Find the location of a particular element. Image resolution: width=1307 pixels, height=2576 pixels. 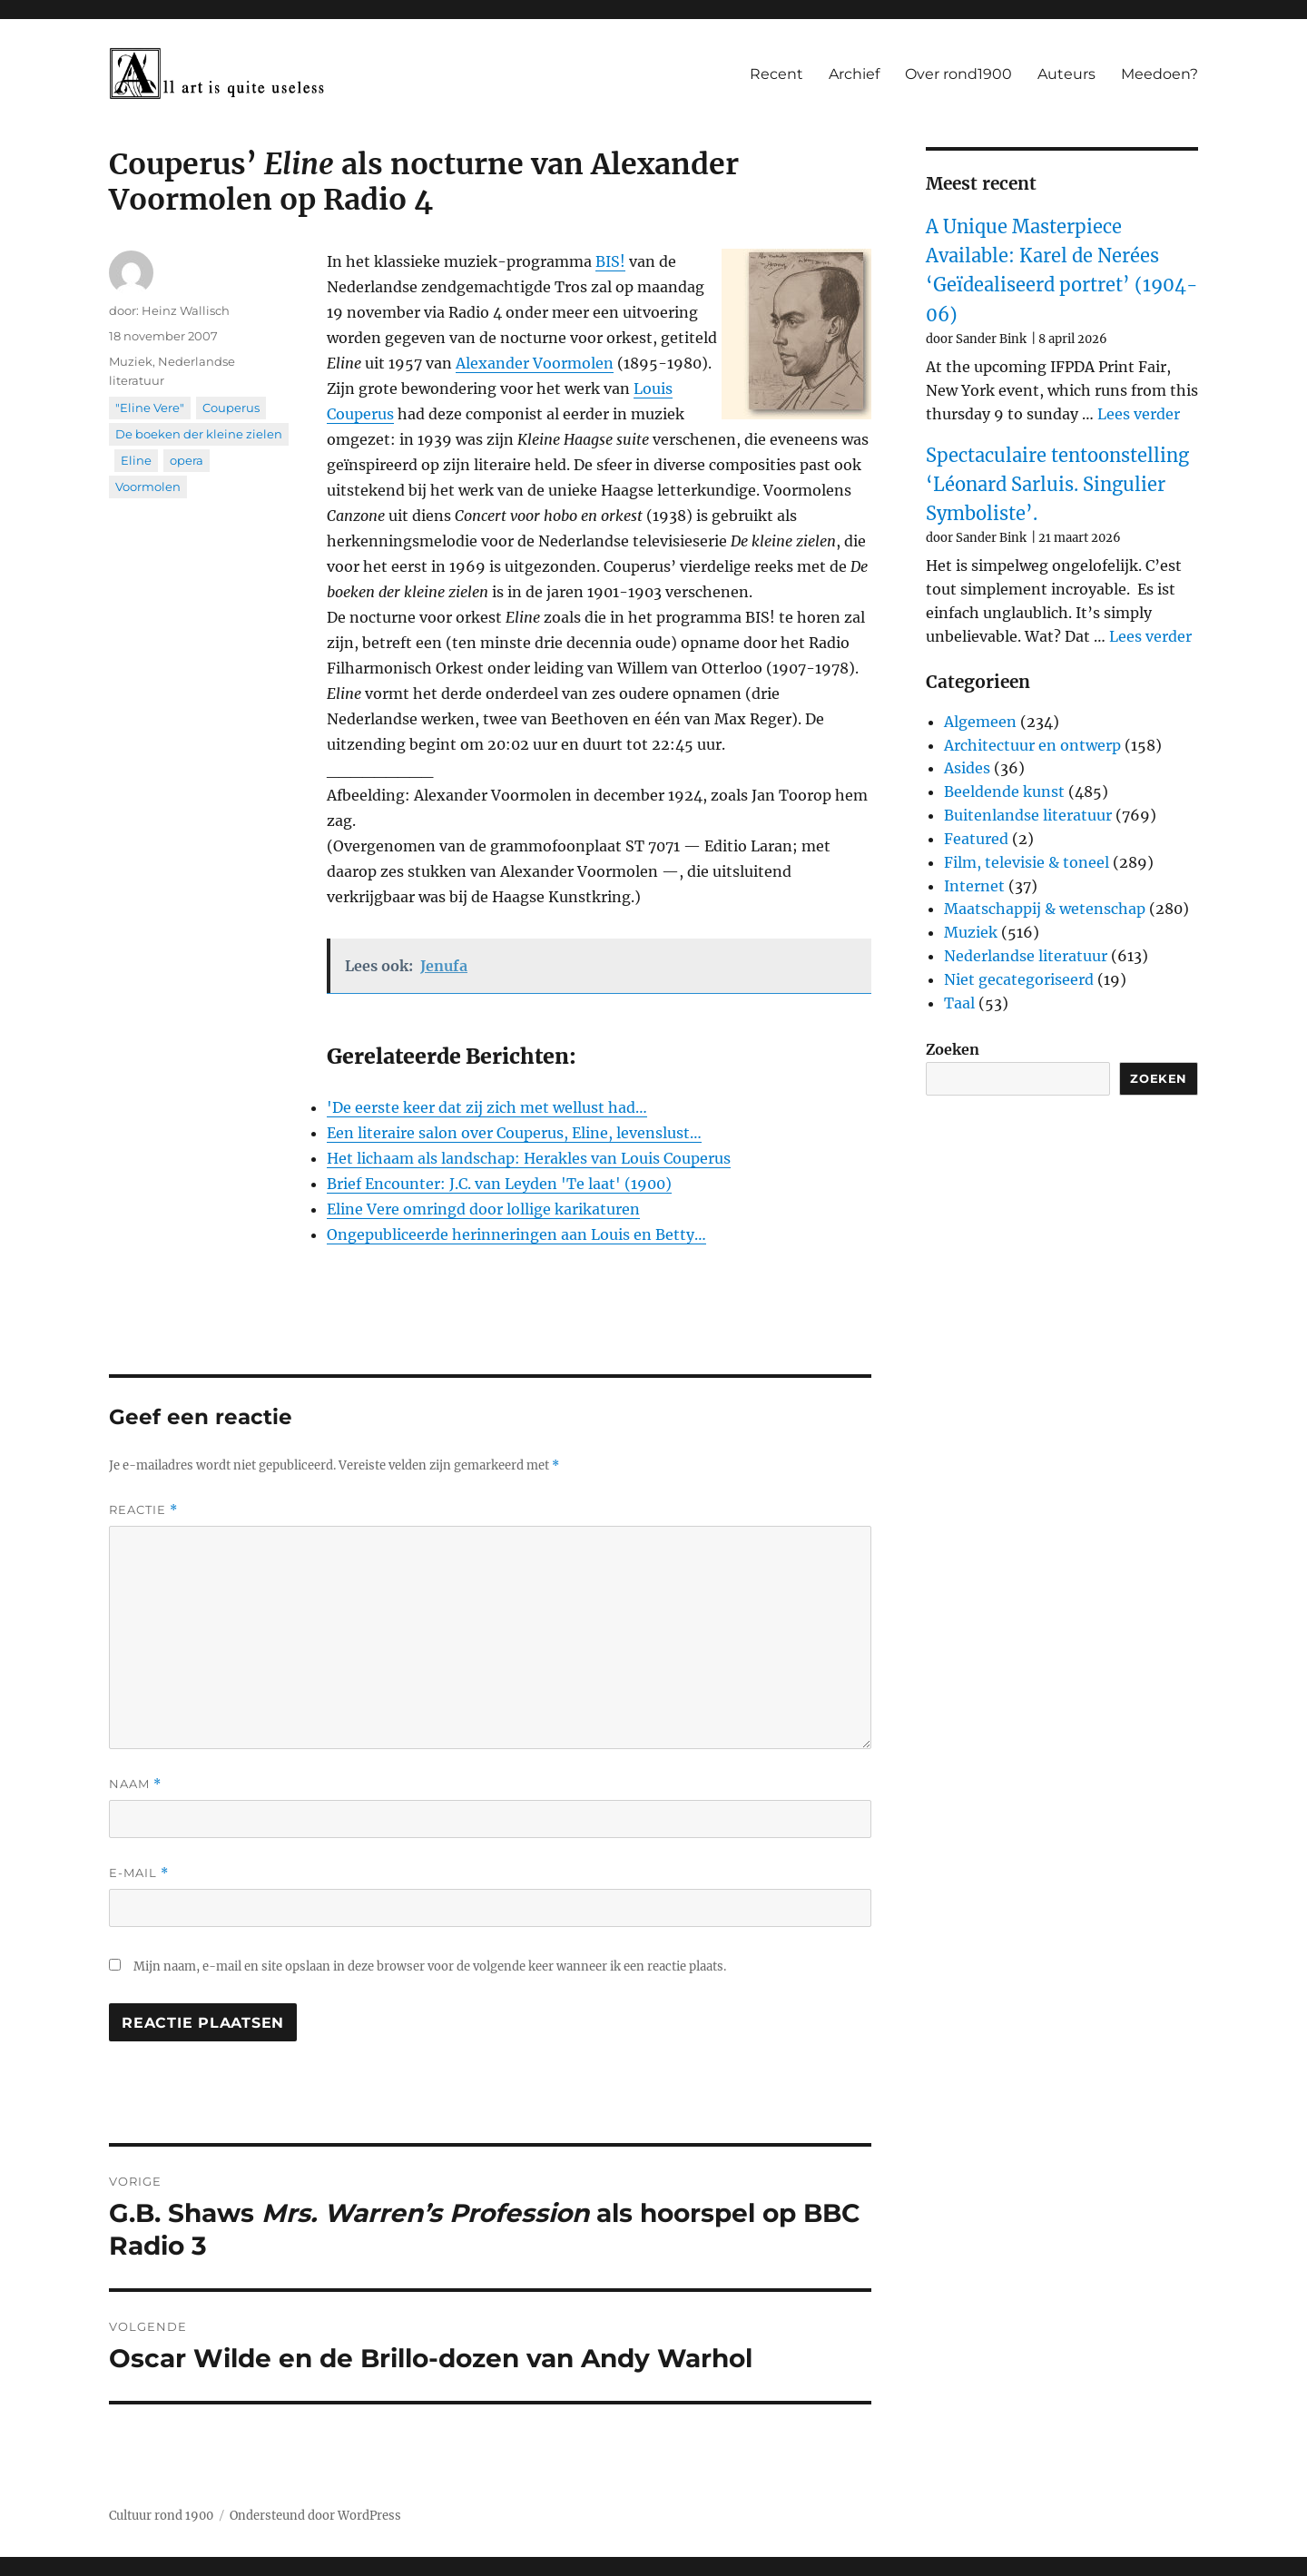

Reactie is located at coordinates (143, 1510).